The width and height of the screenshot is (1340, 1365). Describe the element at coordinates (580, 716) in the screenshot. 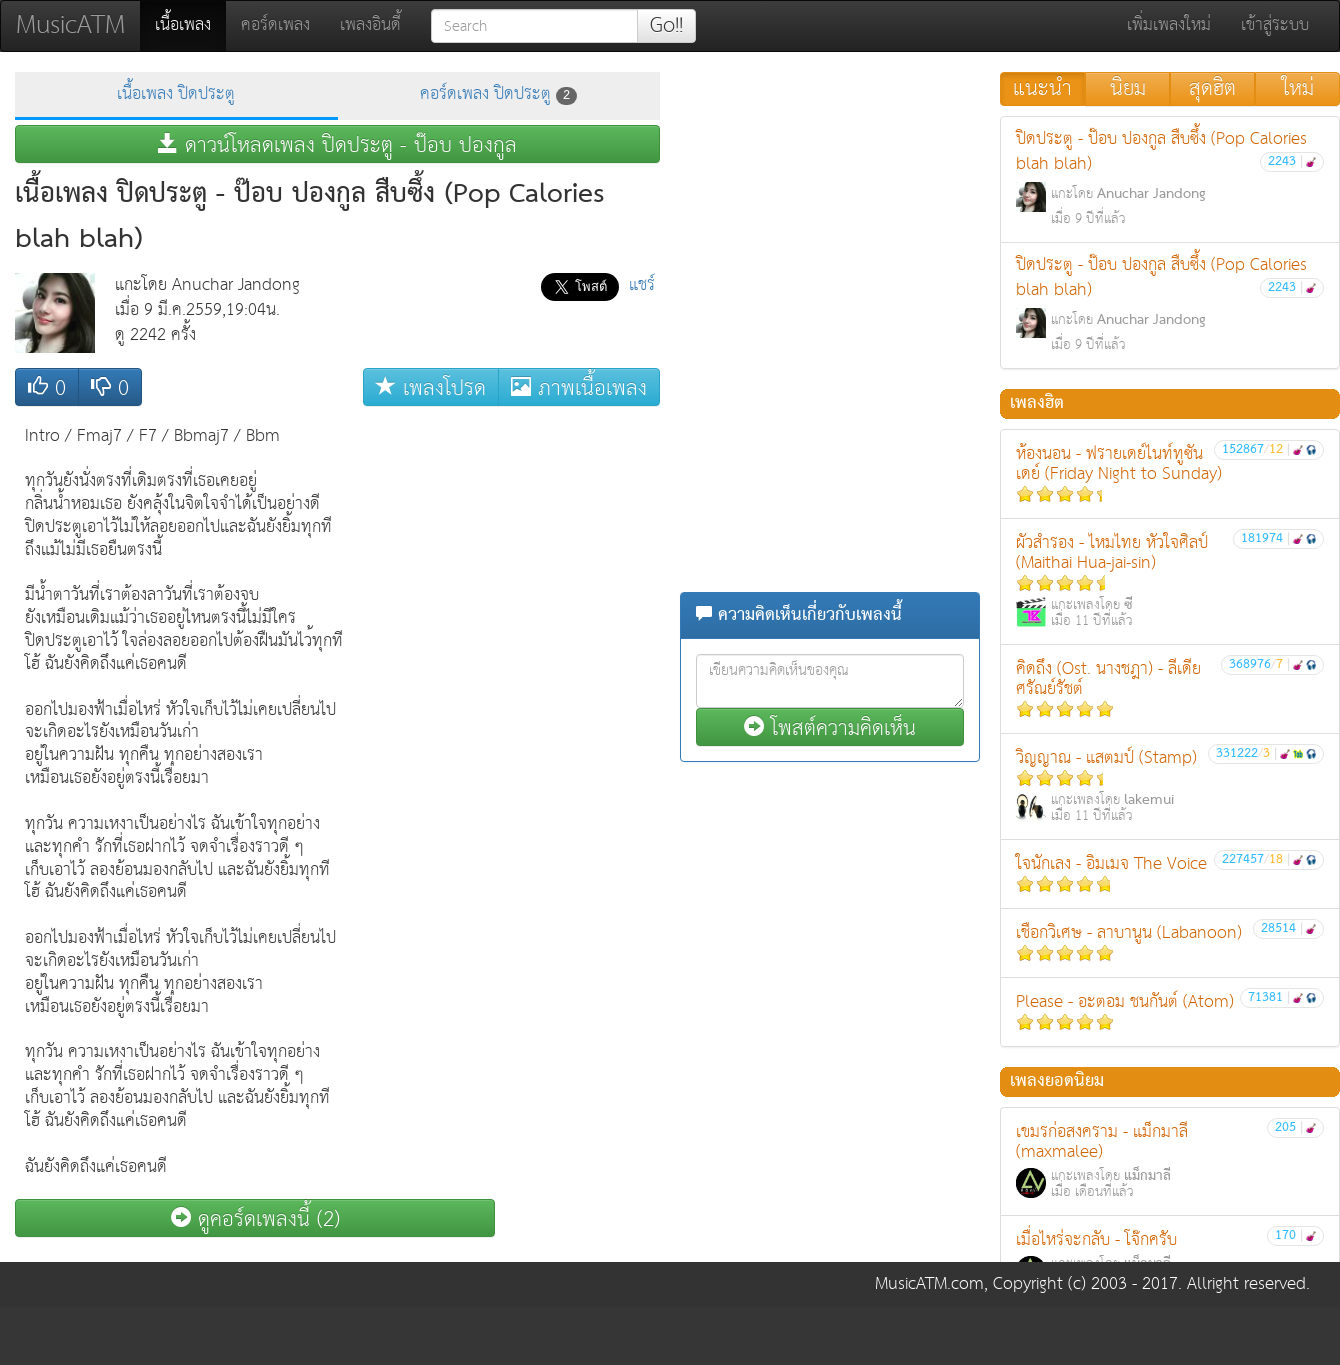

I see `[Advertisement]` at that location.